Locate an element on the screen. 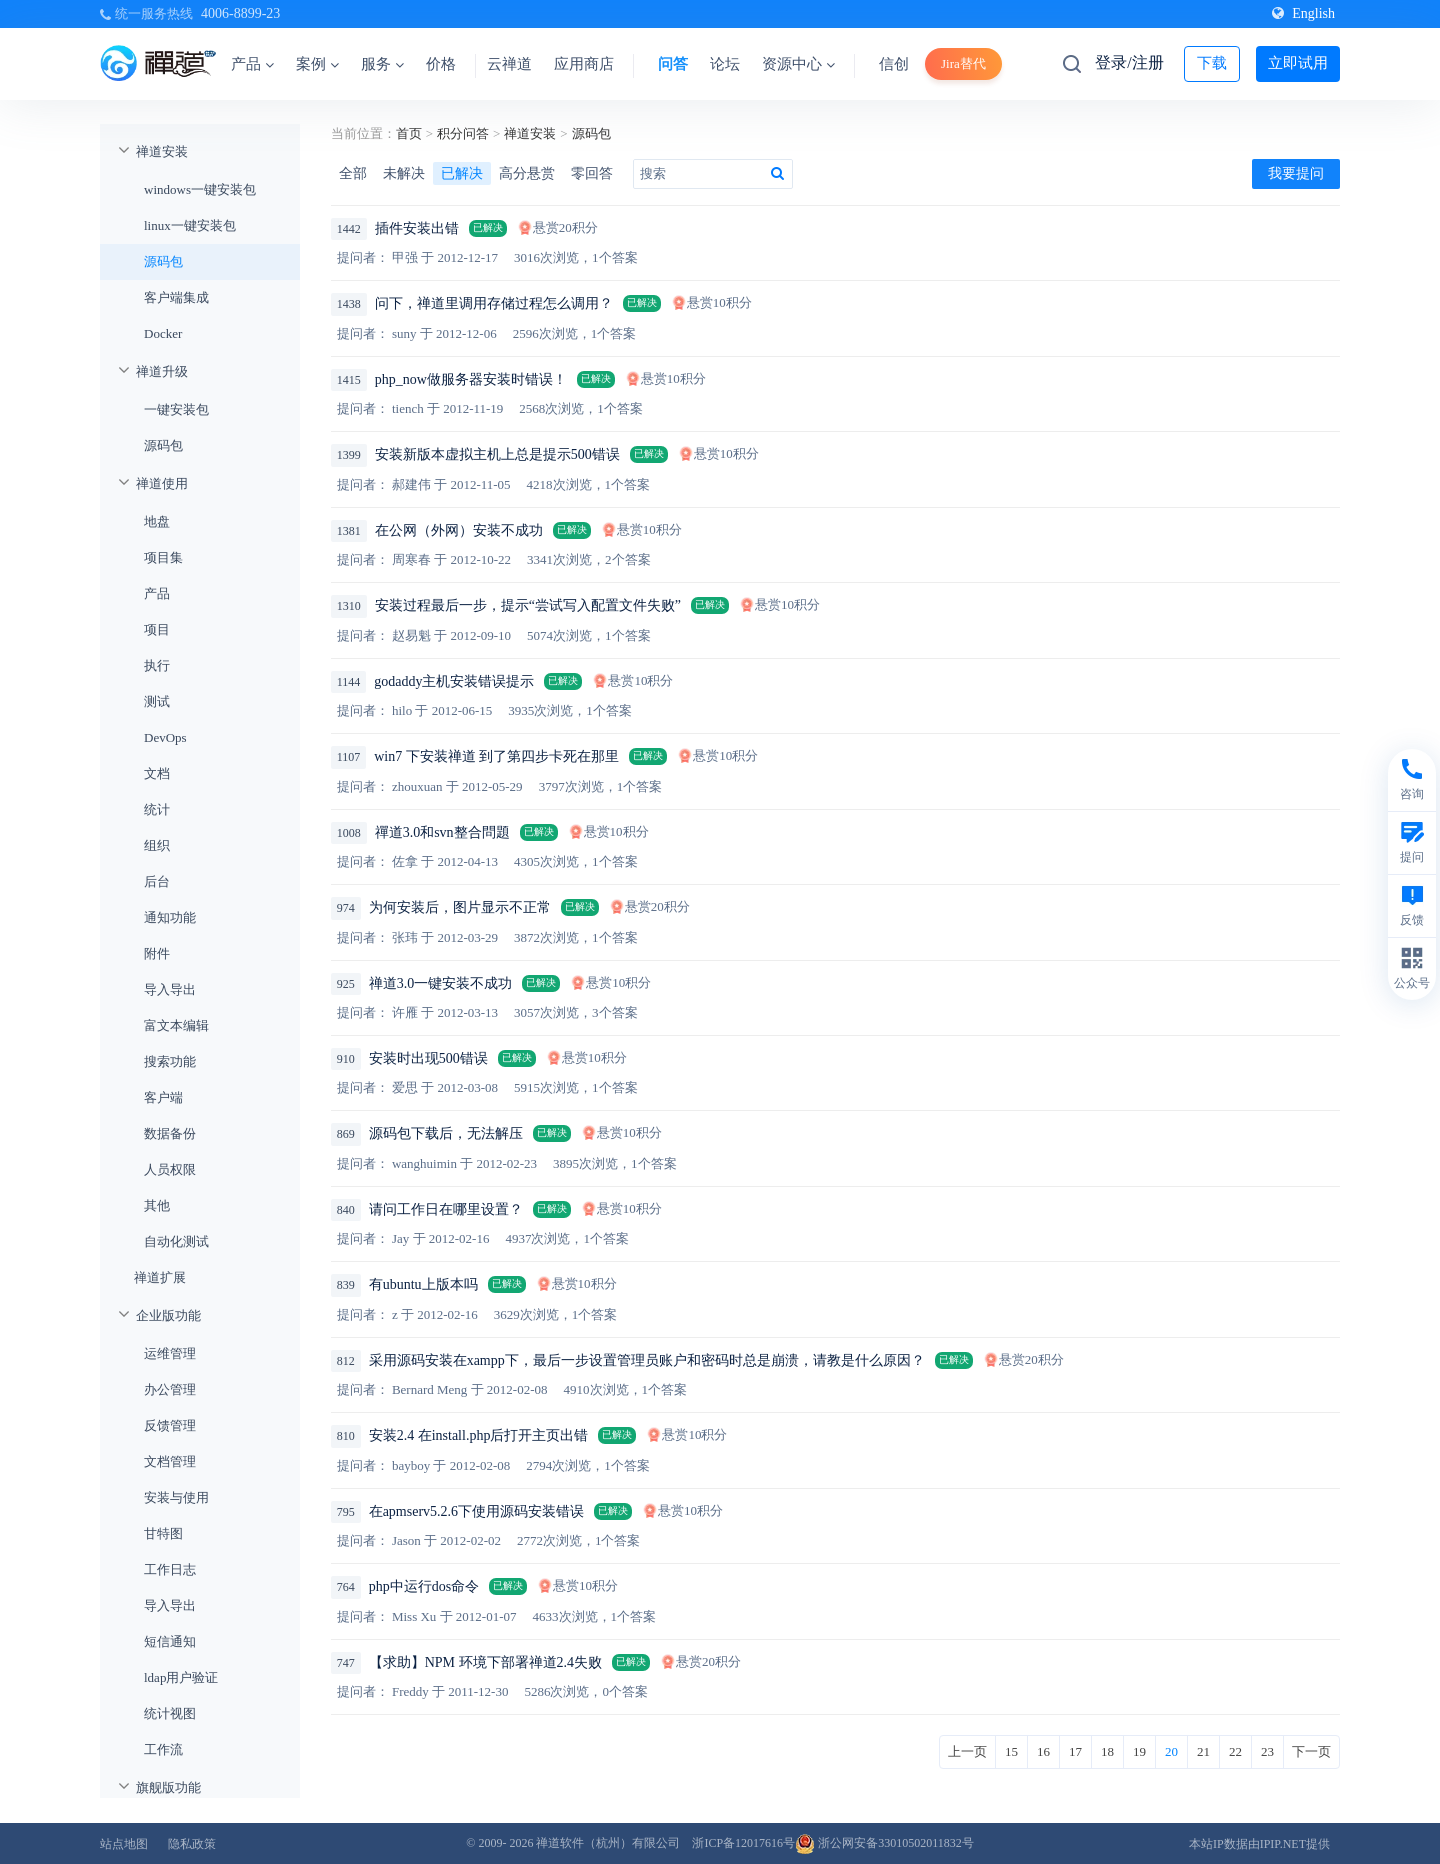  有ubuntu上版本吗 is located at coordinates (423, 1284).